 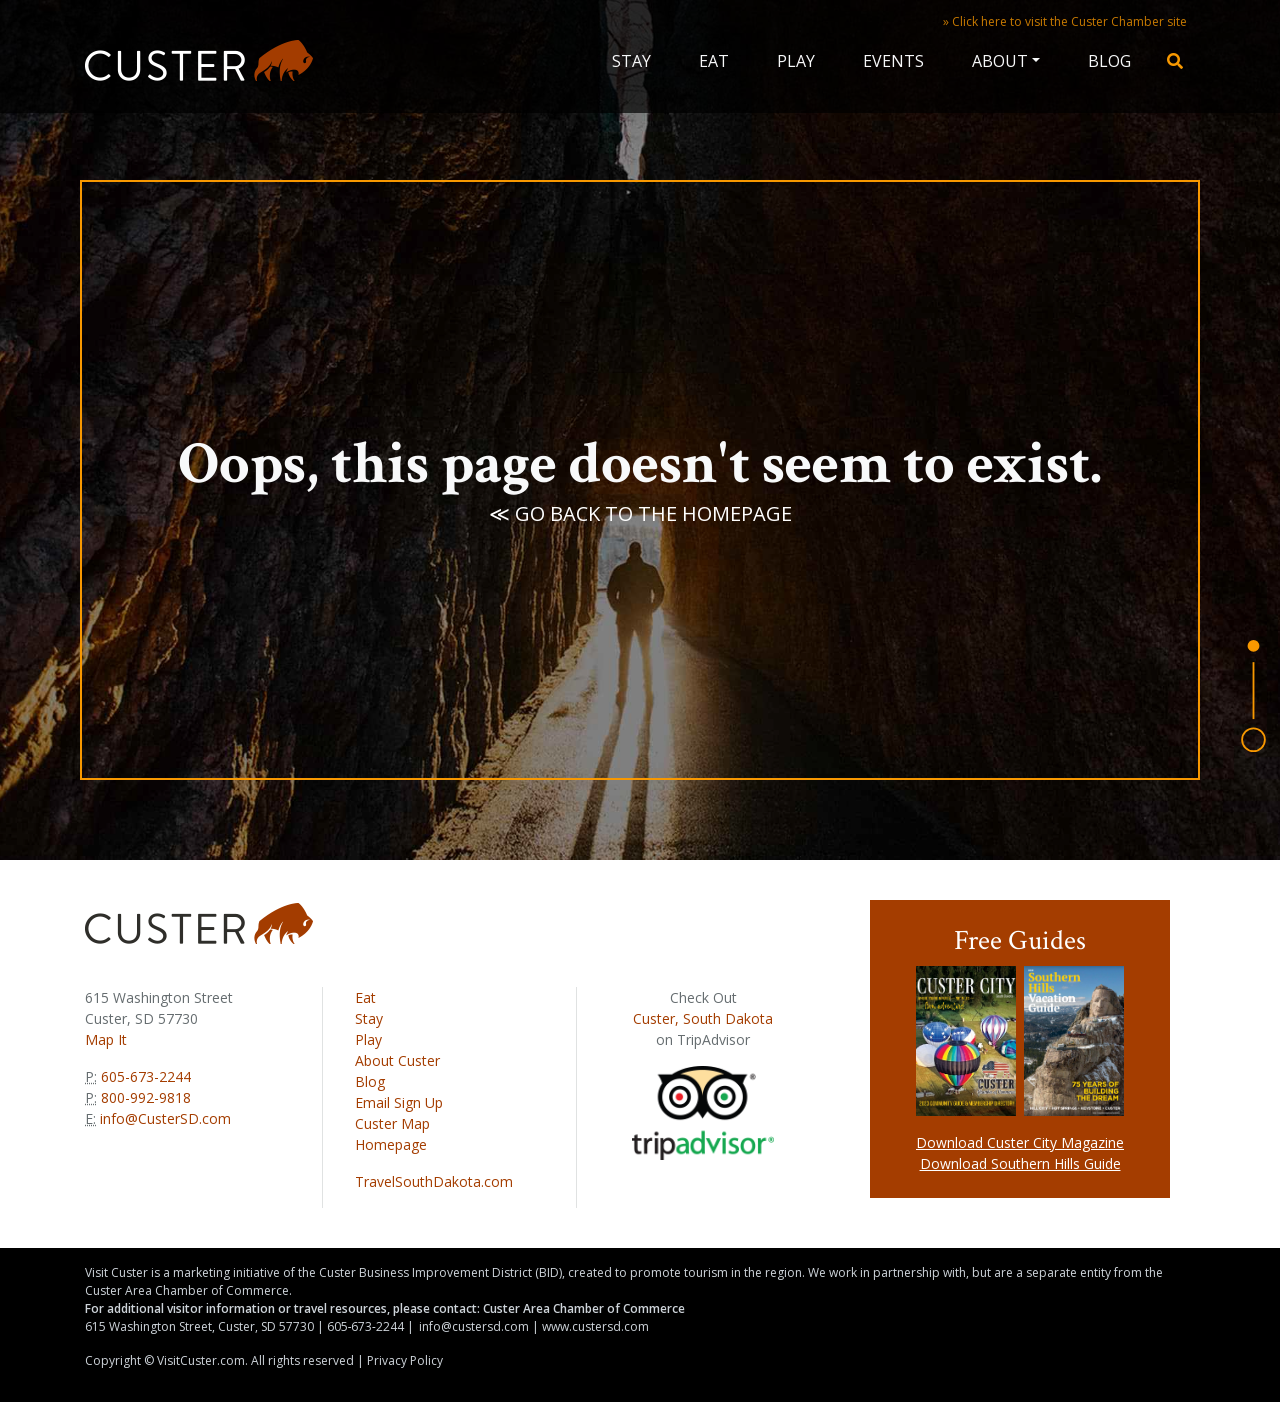 What do you see at coordinates (714, 61) in the screenshot?
I see `Eat` at bounding box center [714, 61].